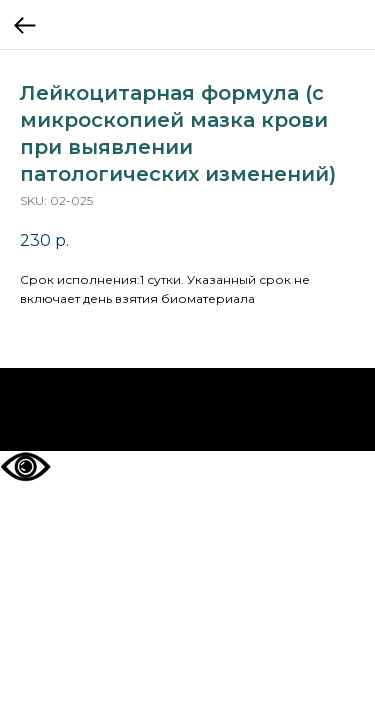 The image size is (375, 720). I want to click on На главную, so click(187, 410).